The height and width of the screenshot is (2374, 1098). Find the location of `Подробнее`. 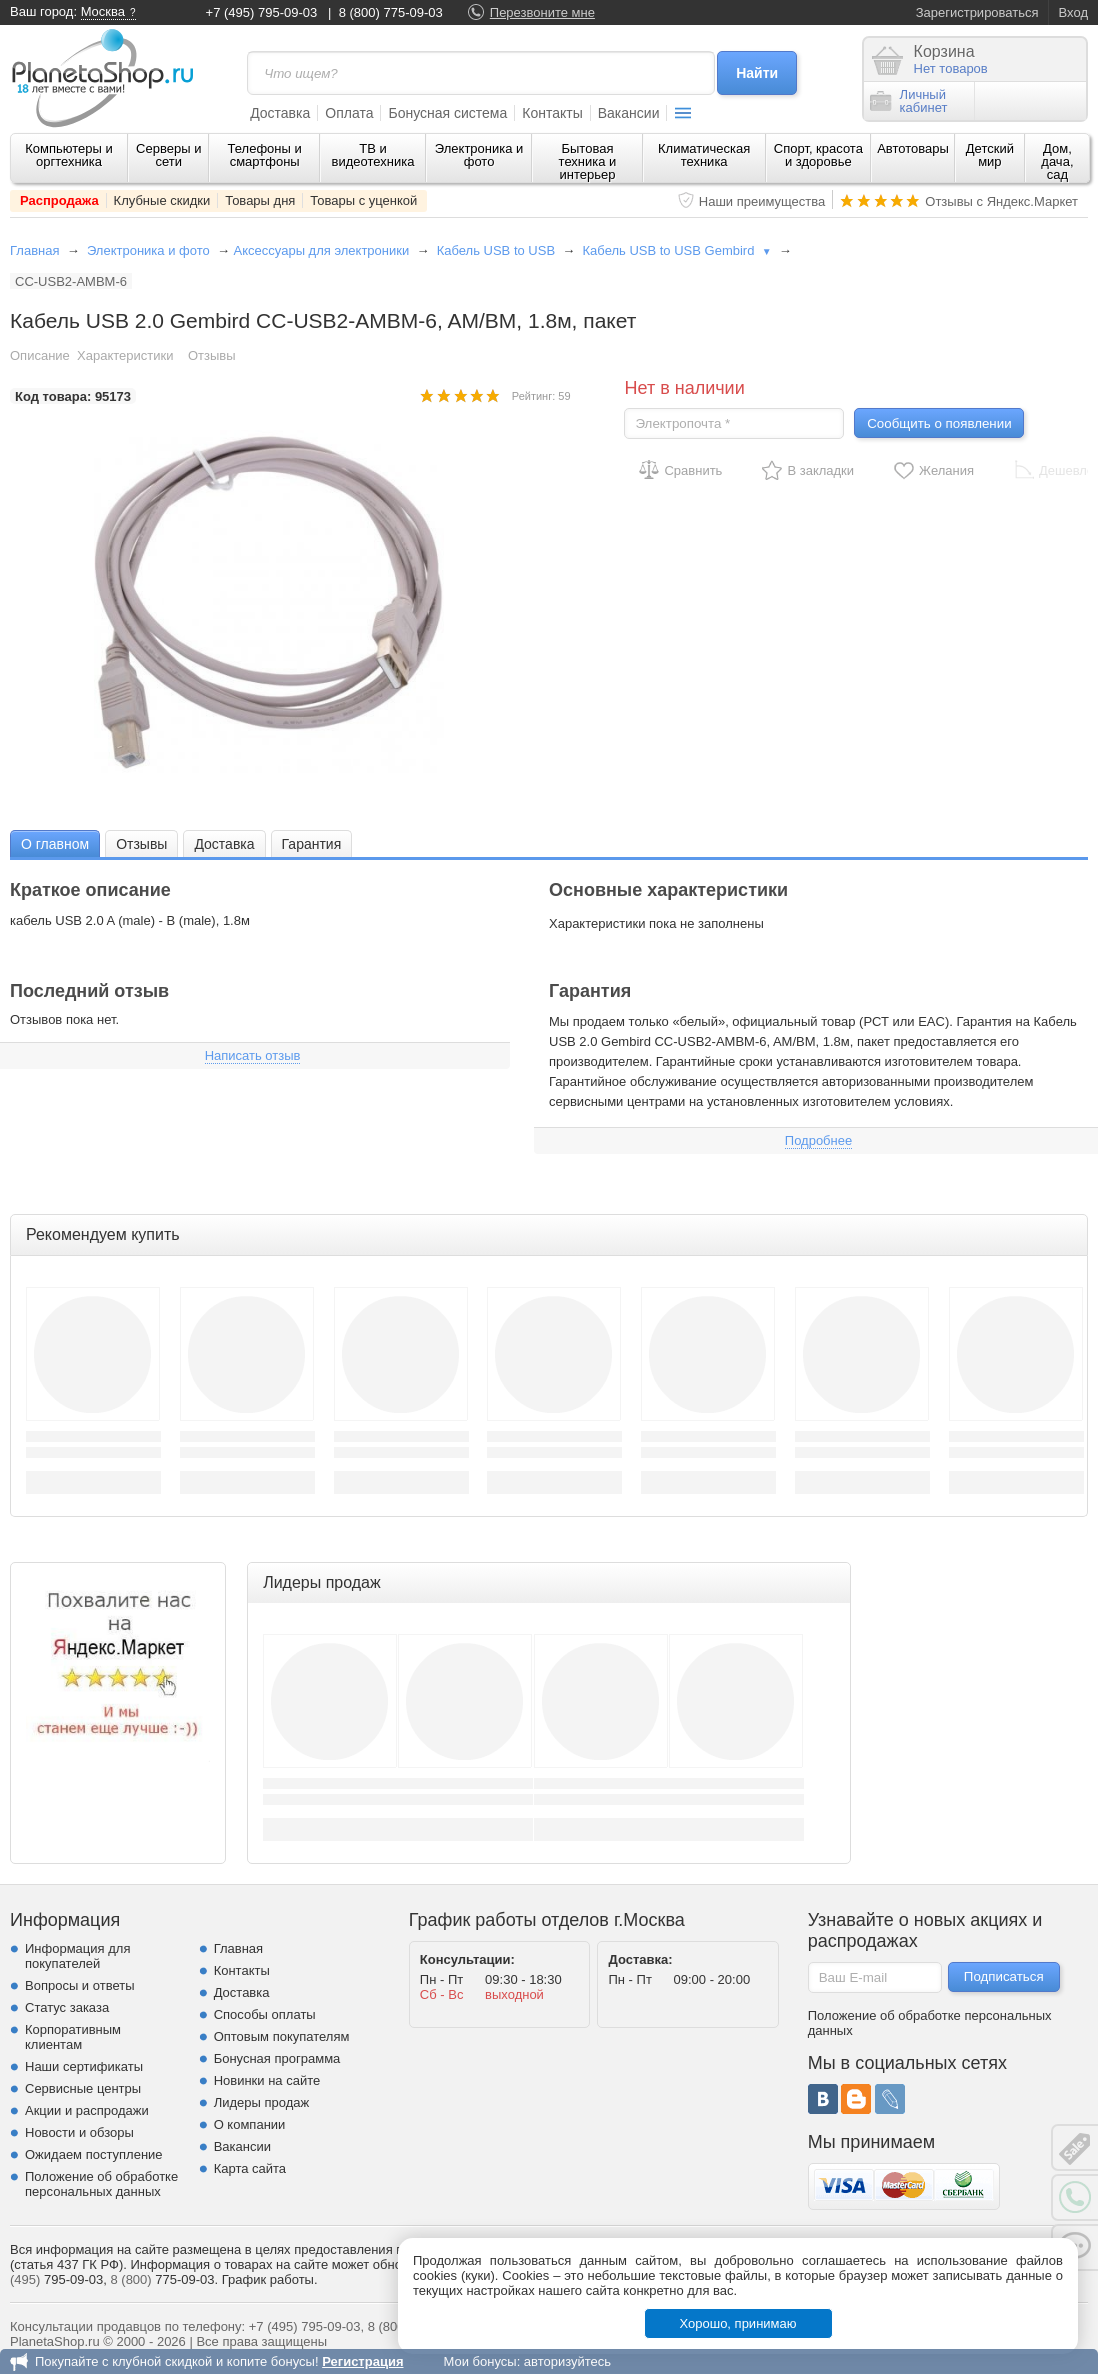

Подробнее is located at coordinates (818, 1140).